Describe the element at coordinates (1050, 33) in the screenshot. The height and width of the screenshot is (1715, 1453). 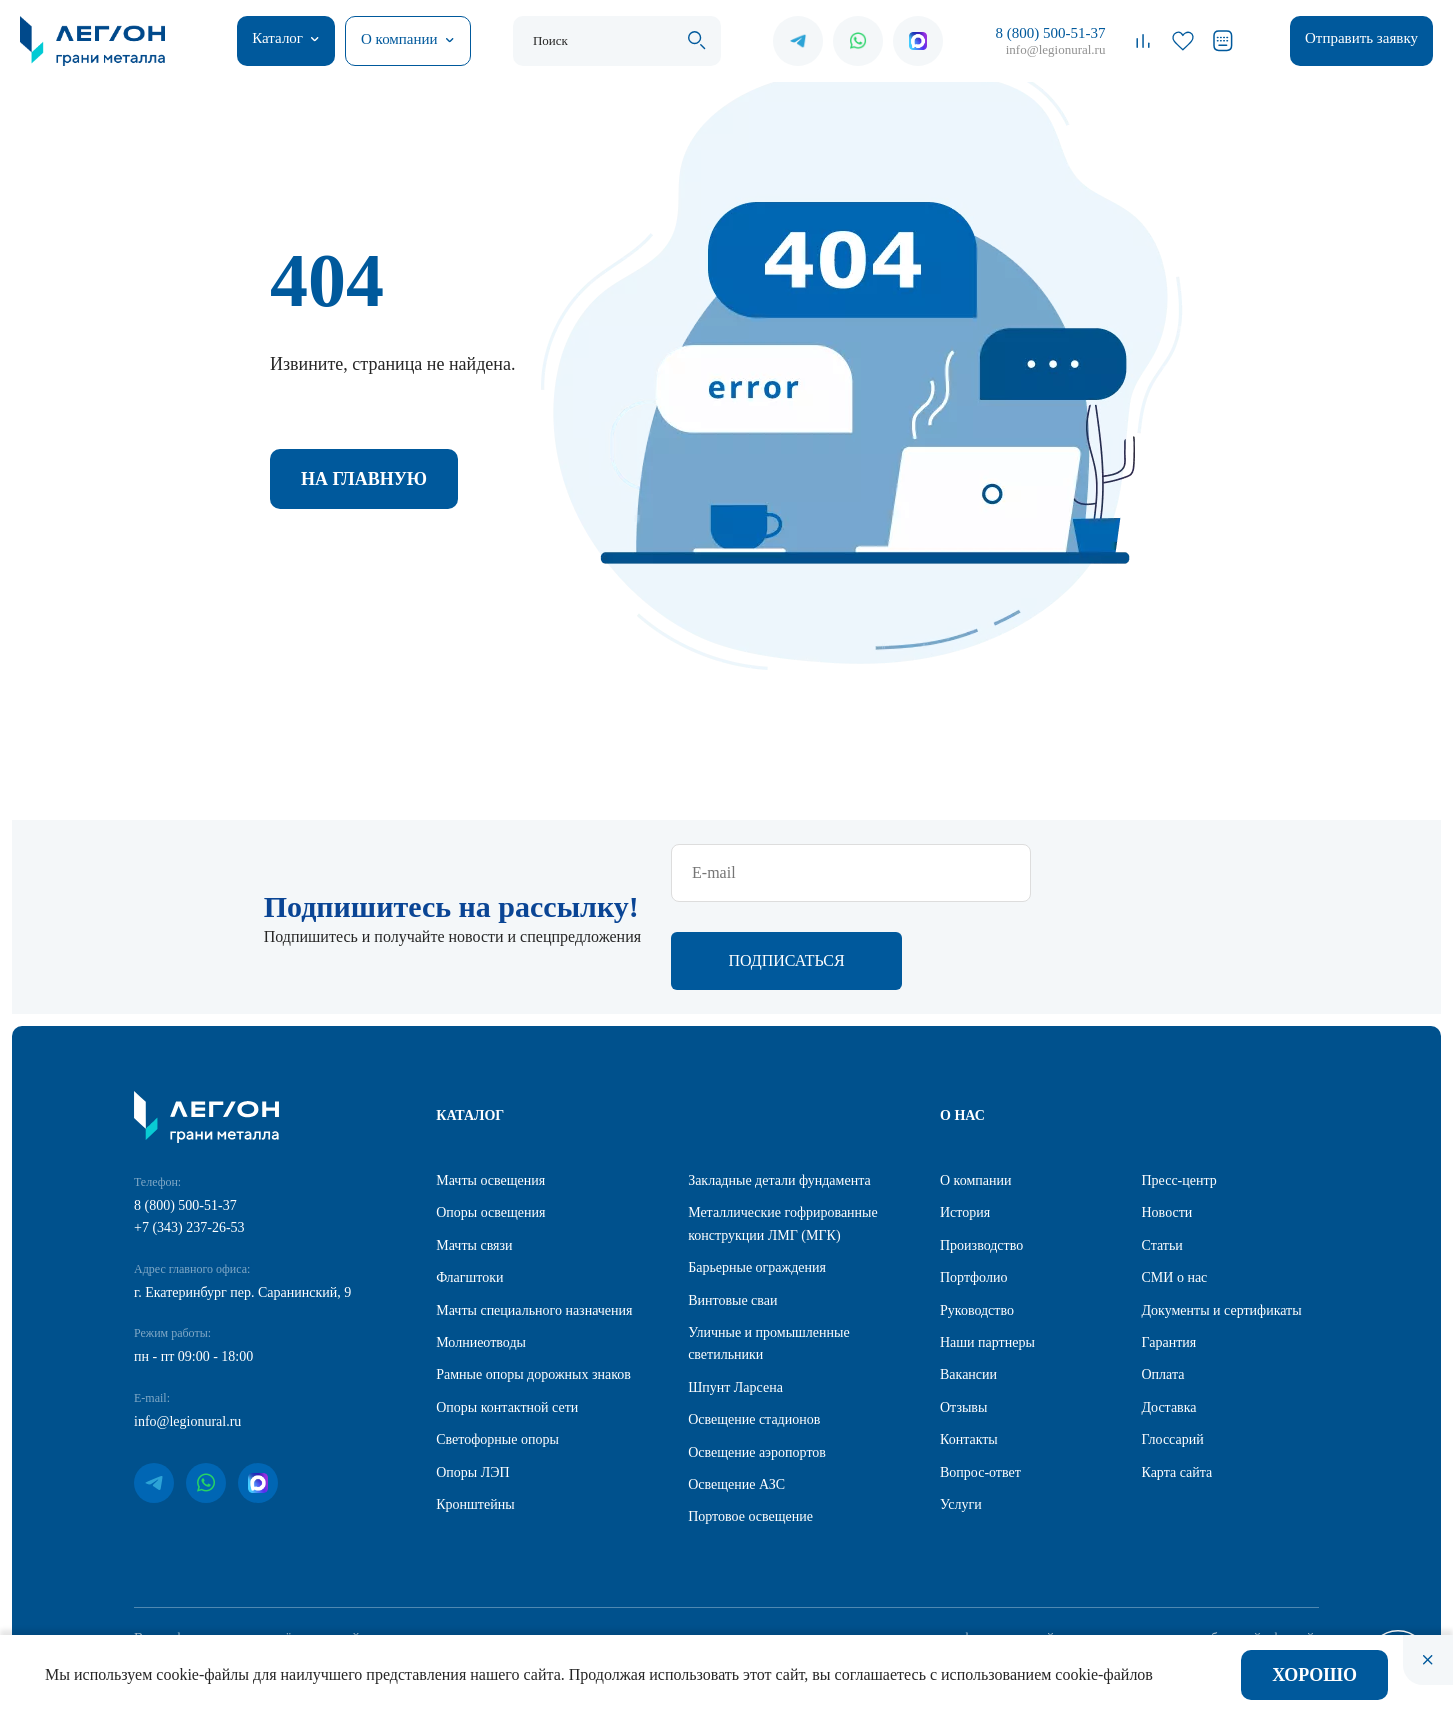
I see `8 (800) 500-51-37` at that location.